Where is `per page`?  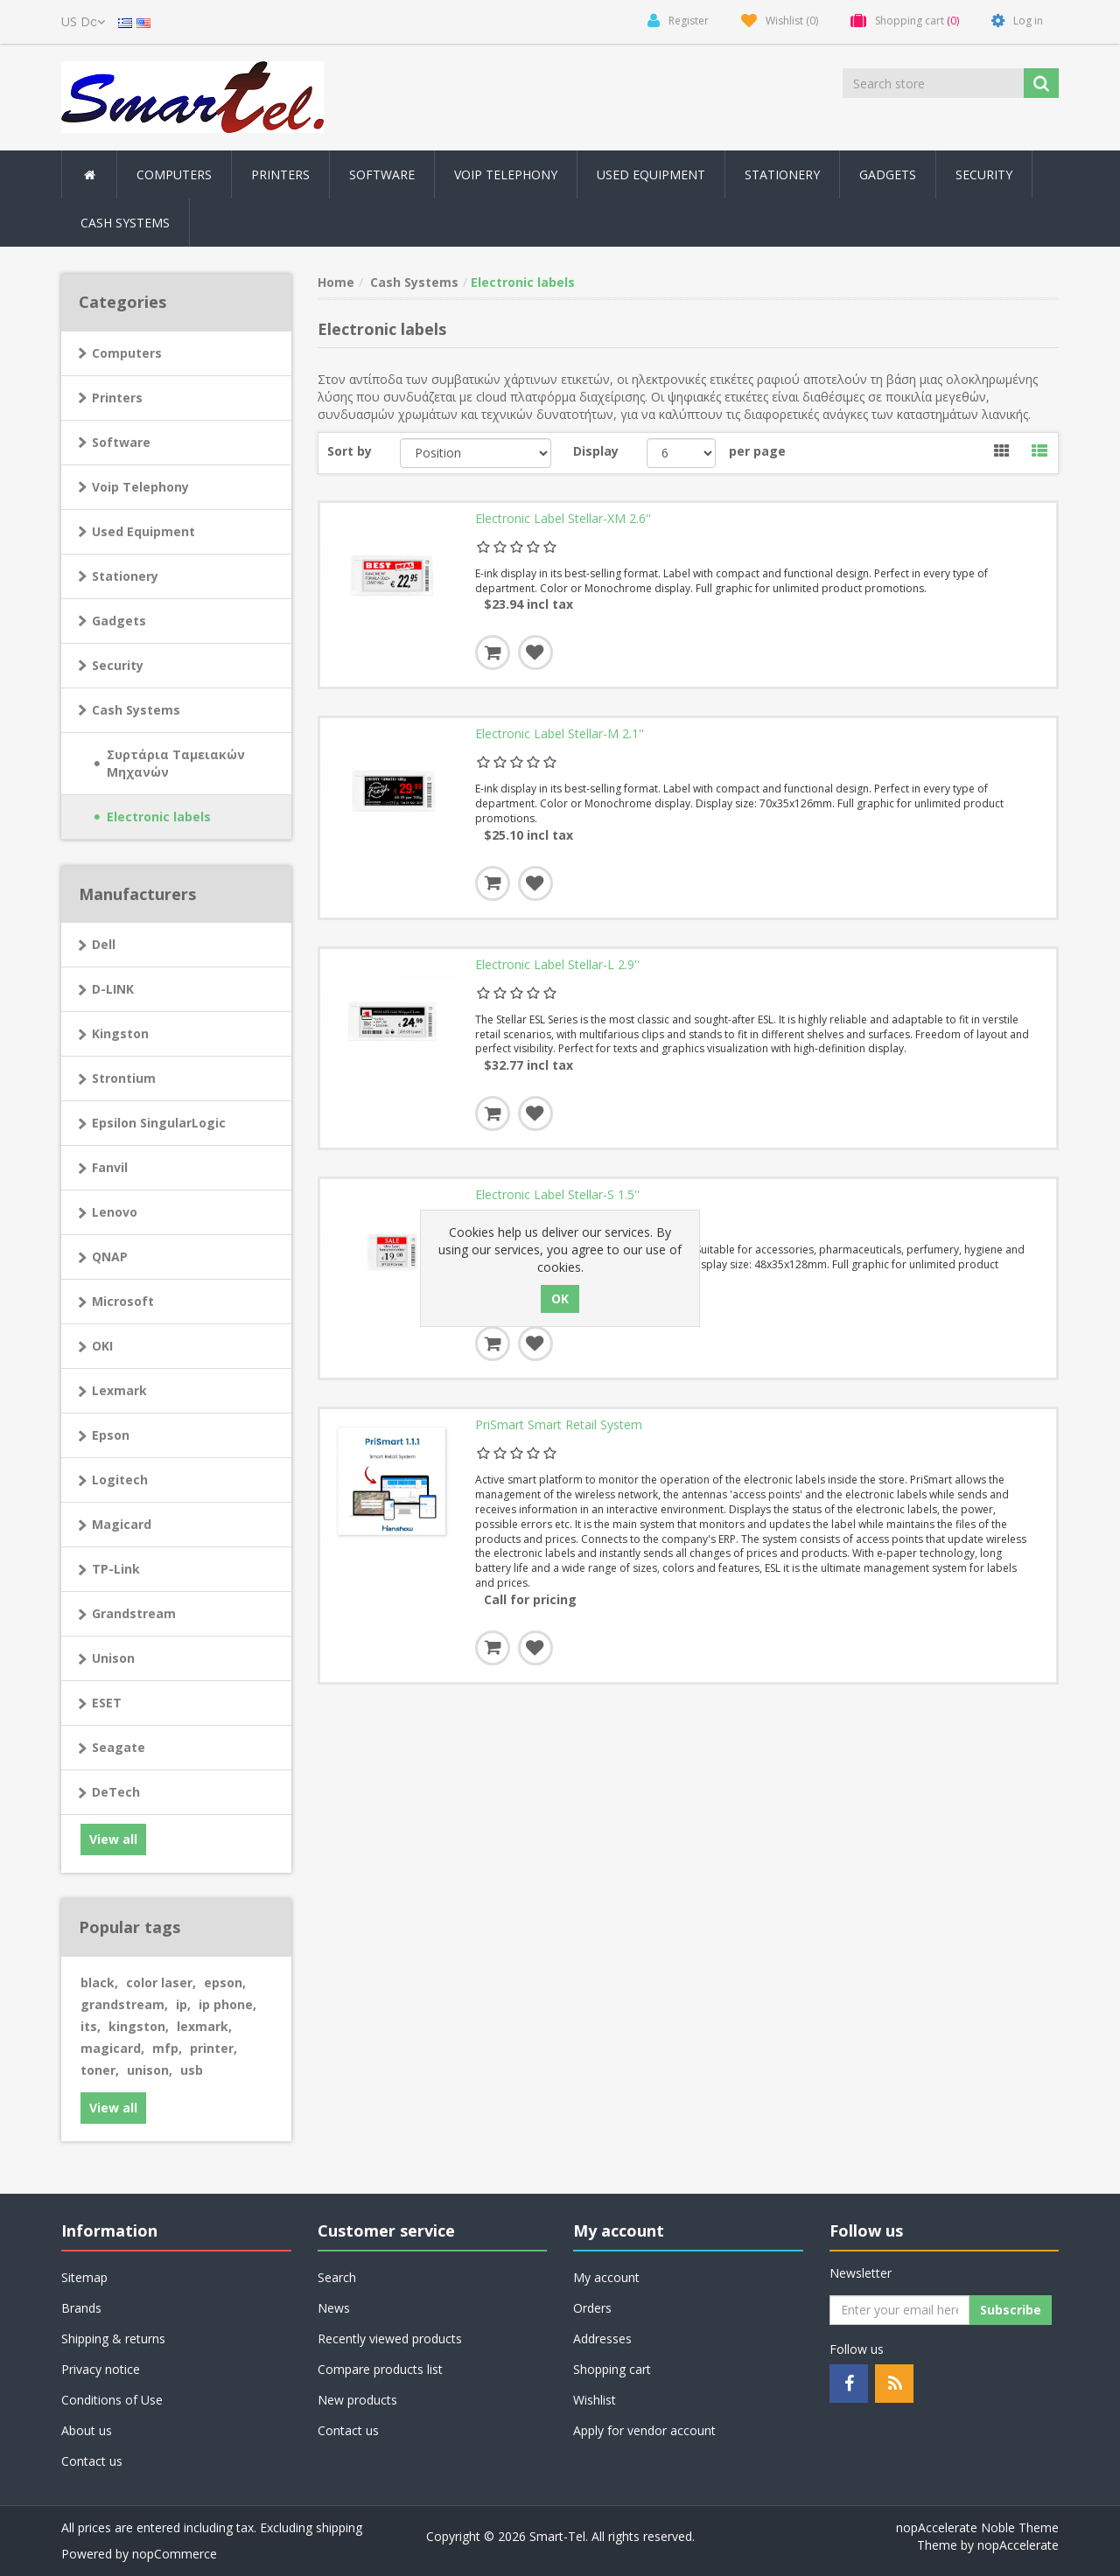 per page is located at coordinates (757, 451).